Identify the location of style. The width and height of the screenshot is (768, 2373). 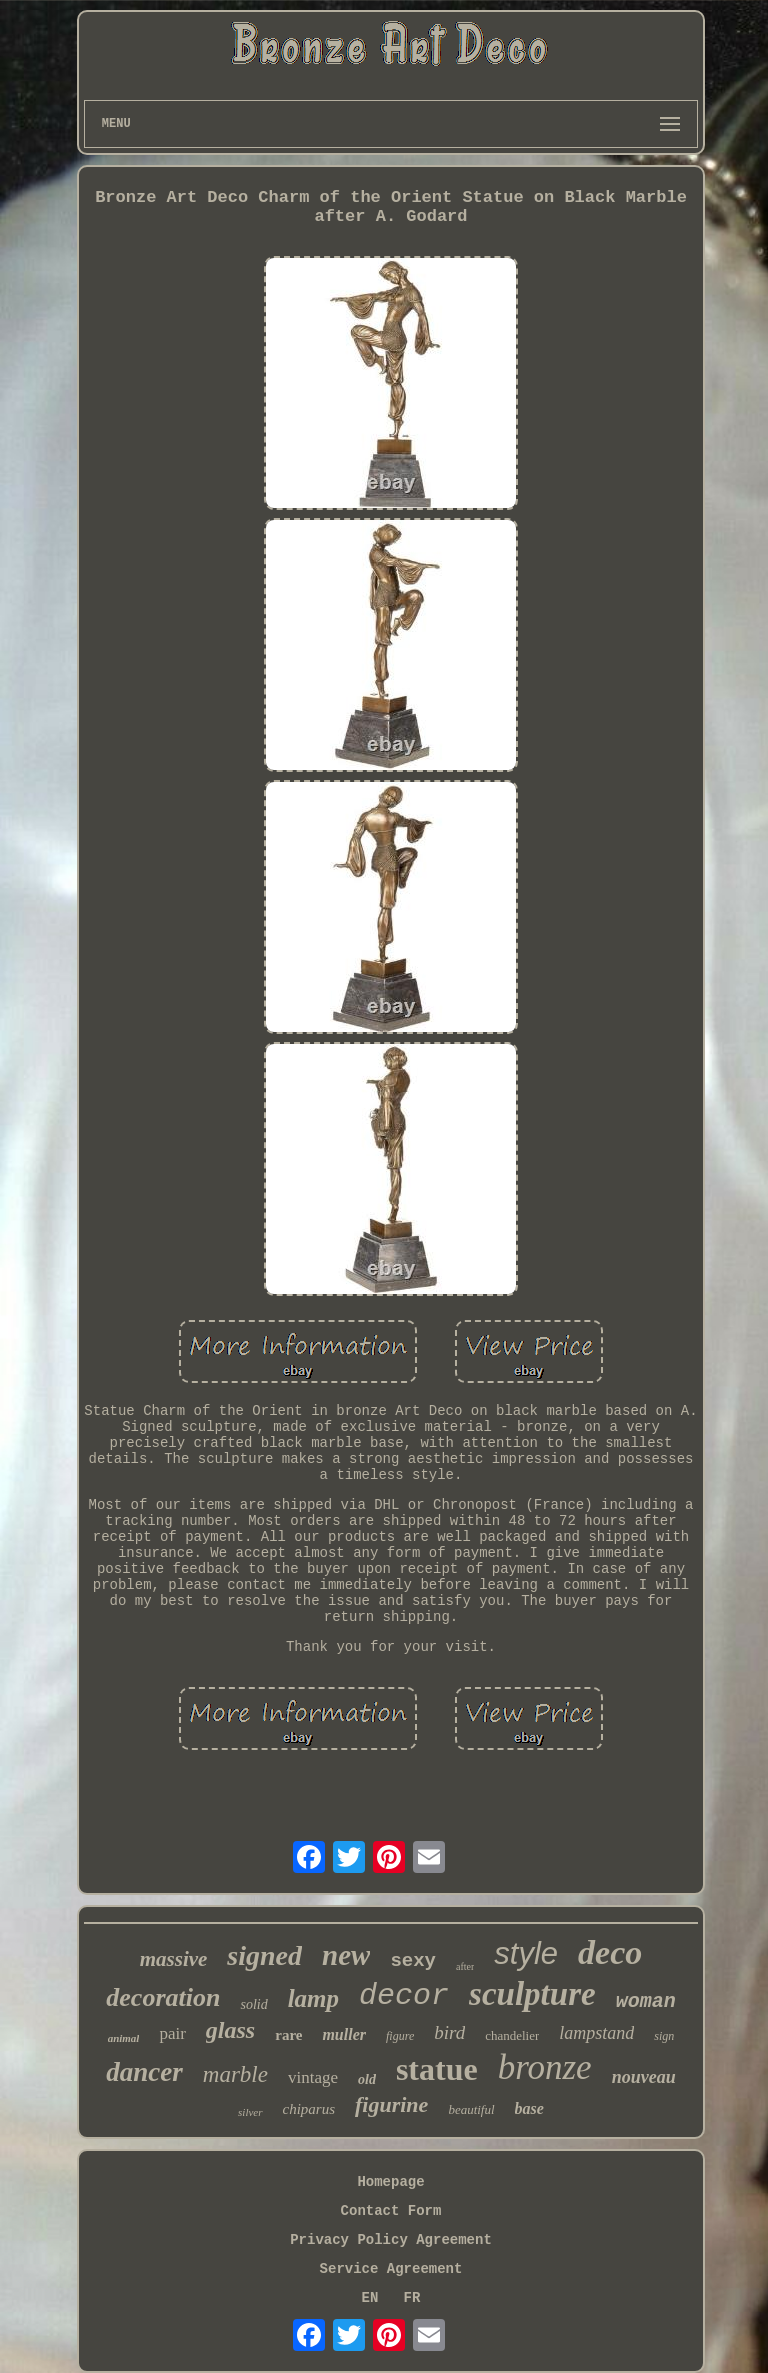
(526, 1953).